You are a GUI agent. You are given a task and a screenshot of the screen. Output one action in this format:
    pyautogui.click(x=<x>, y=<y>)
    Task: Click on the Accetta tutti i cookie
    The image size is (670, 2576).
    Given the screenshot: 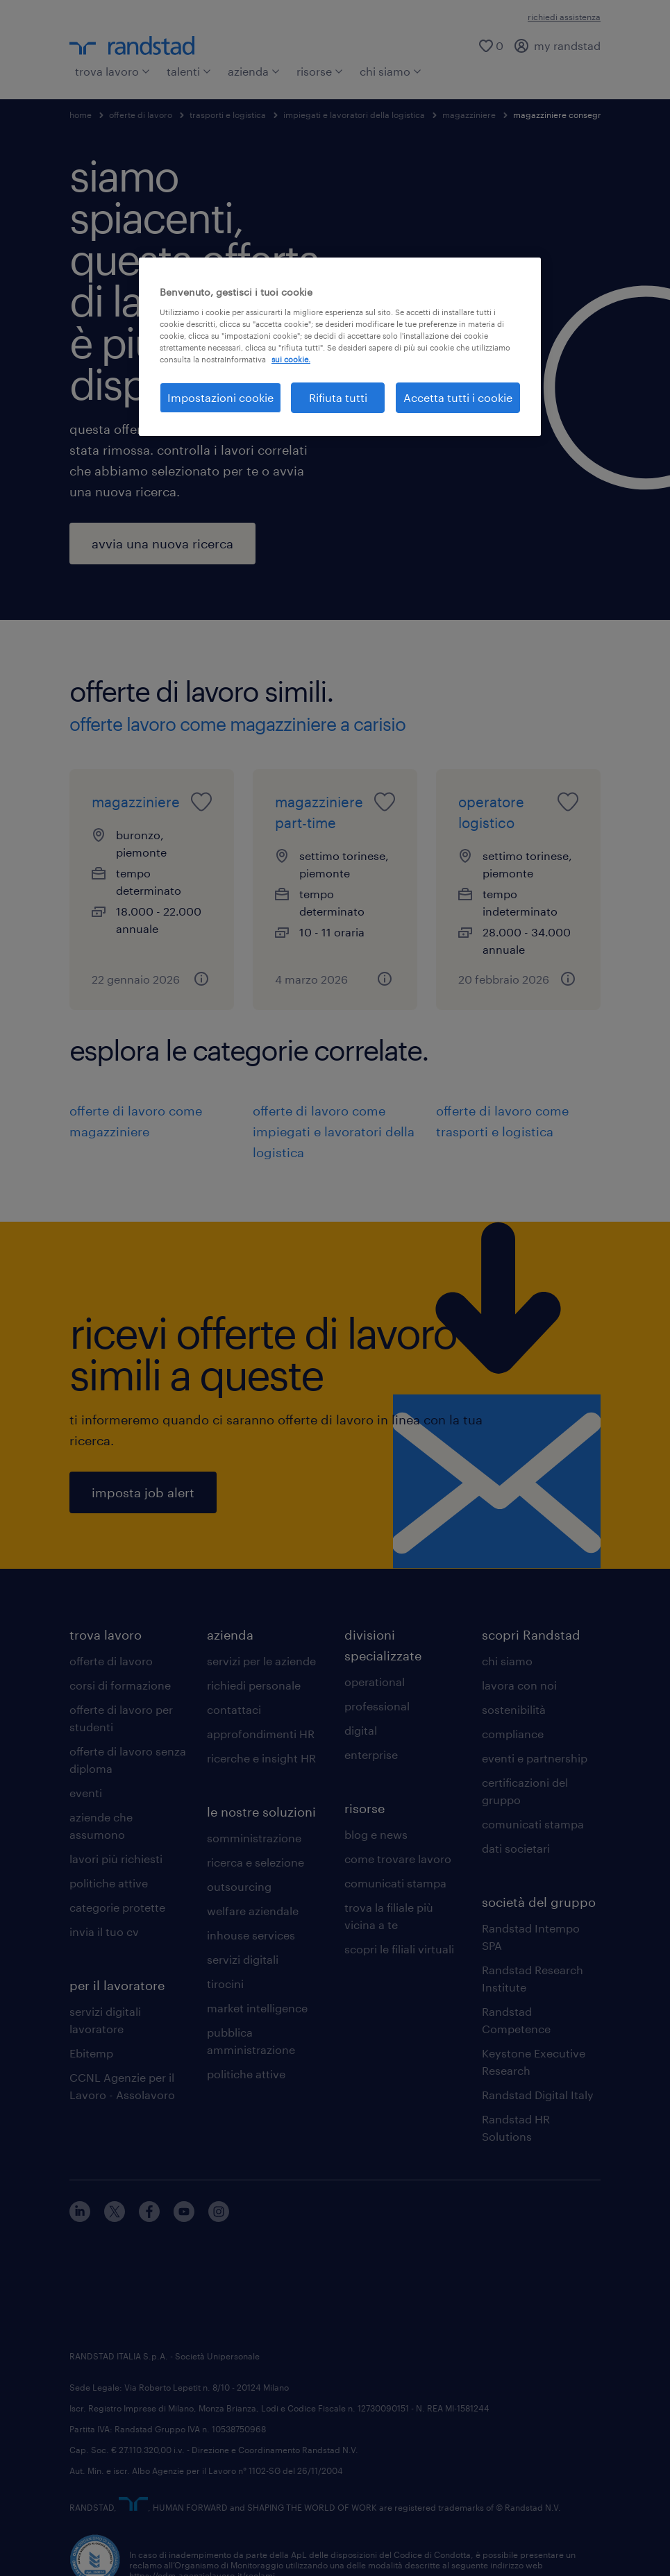 What is the action you would take?
    pyautogui.click(x=457, y=397)
    